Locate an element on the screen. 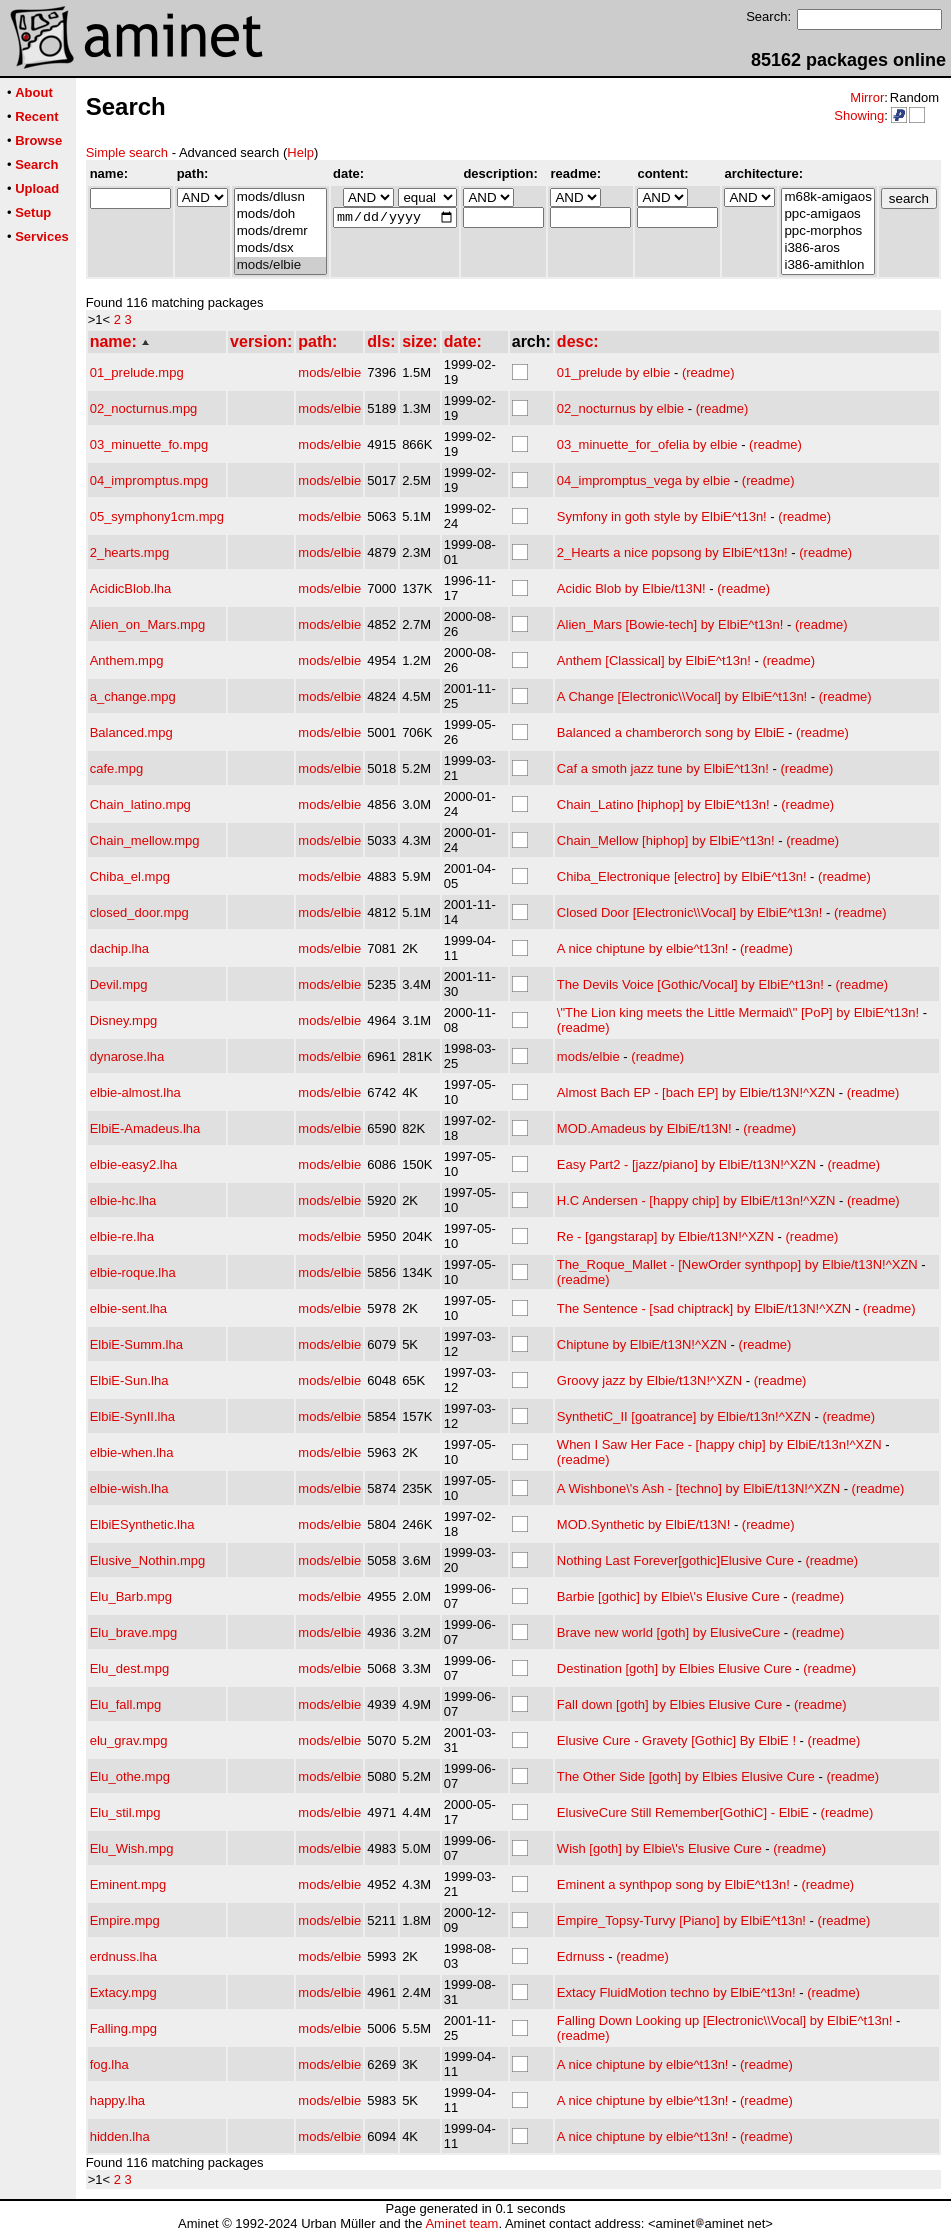  \"The Lion king meets the Little Mermaid\" [PoP] by ElbiE^t13n! is located at coordinates (738, 1012).